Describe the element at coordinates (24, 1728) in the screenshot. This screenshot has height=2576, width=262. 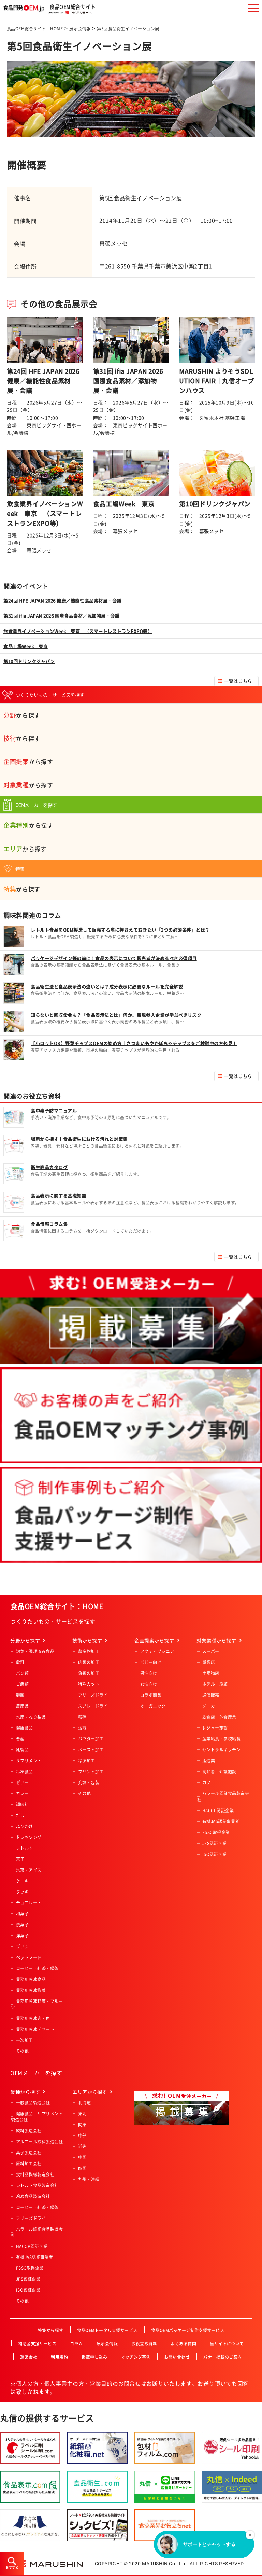
I see `健康食品` at that location.